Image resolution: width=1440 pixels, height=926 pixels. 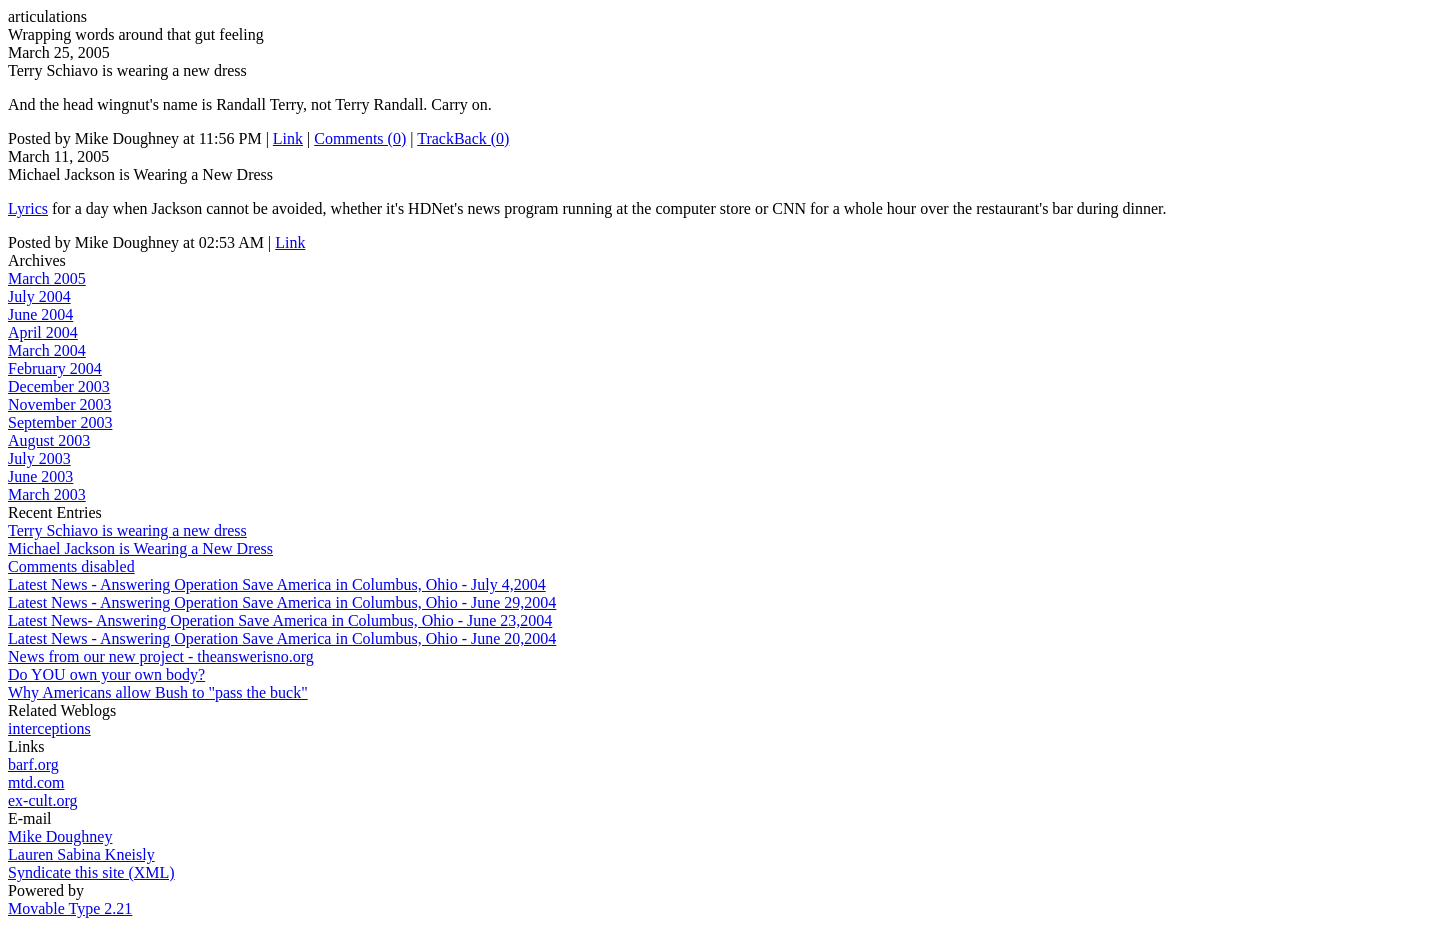 What do you see at coordinates (47, 350) in the screenshot?
I see `March 2004` at bounding box center [47, 350].